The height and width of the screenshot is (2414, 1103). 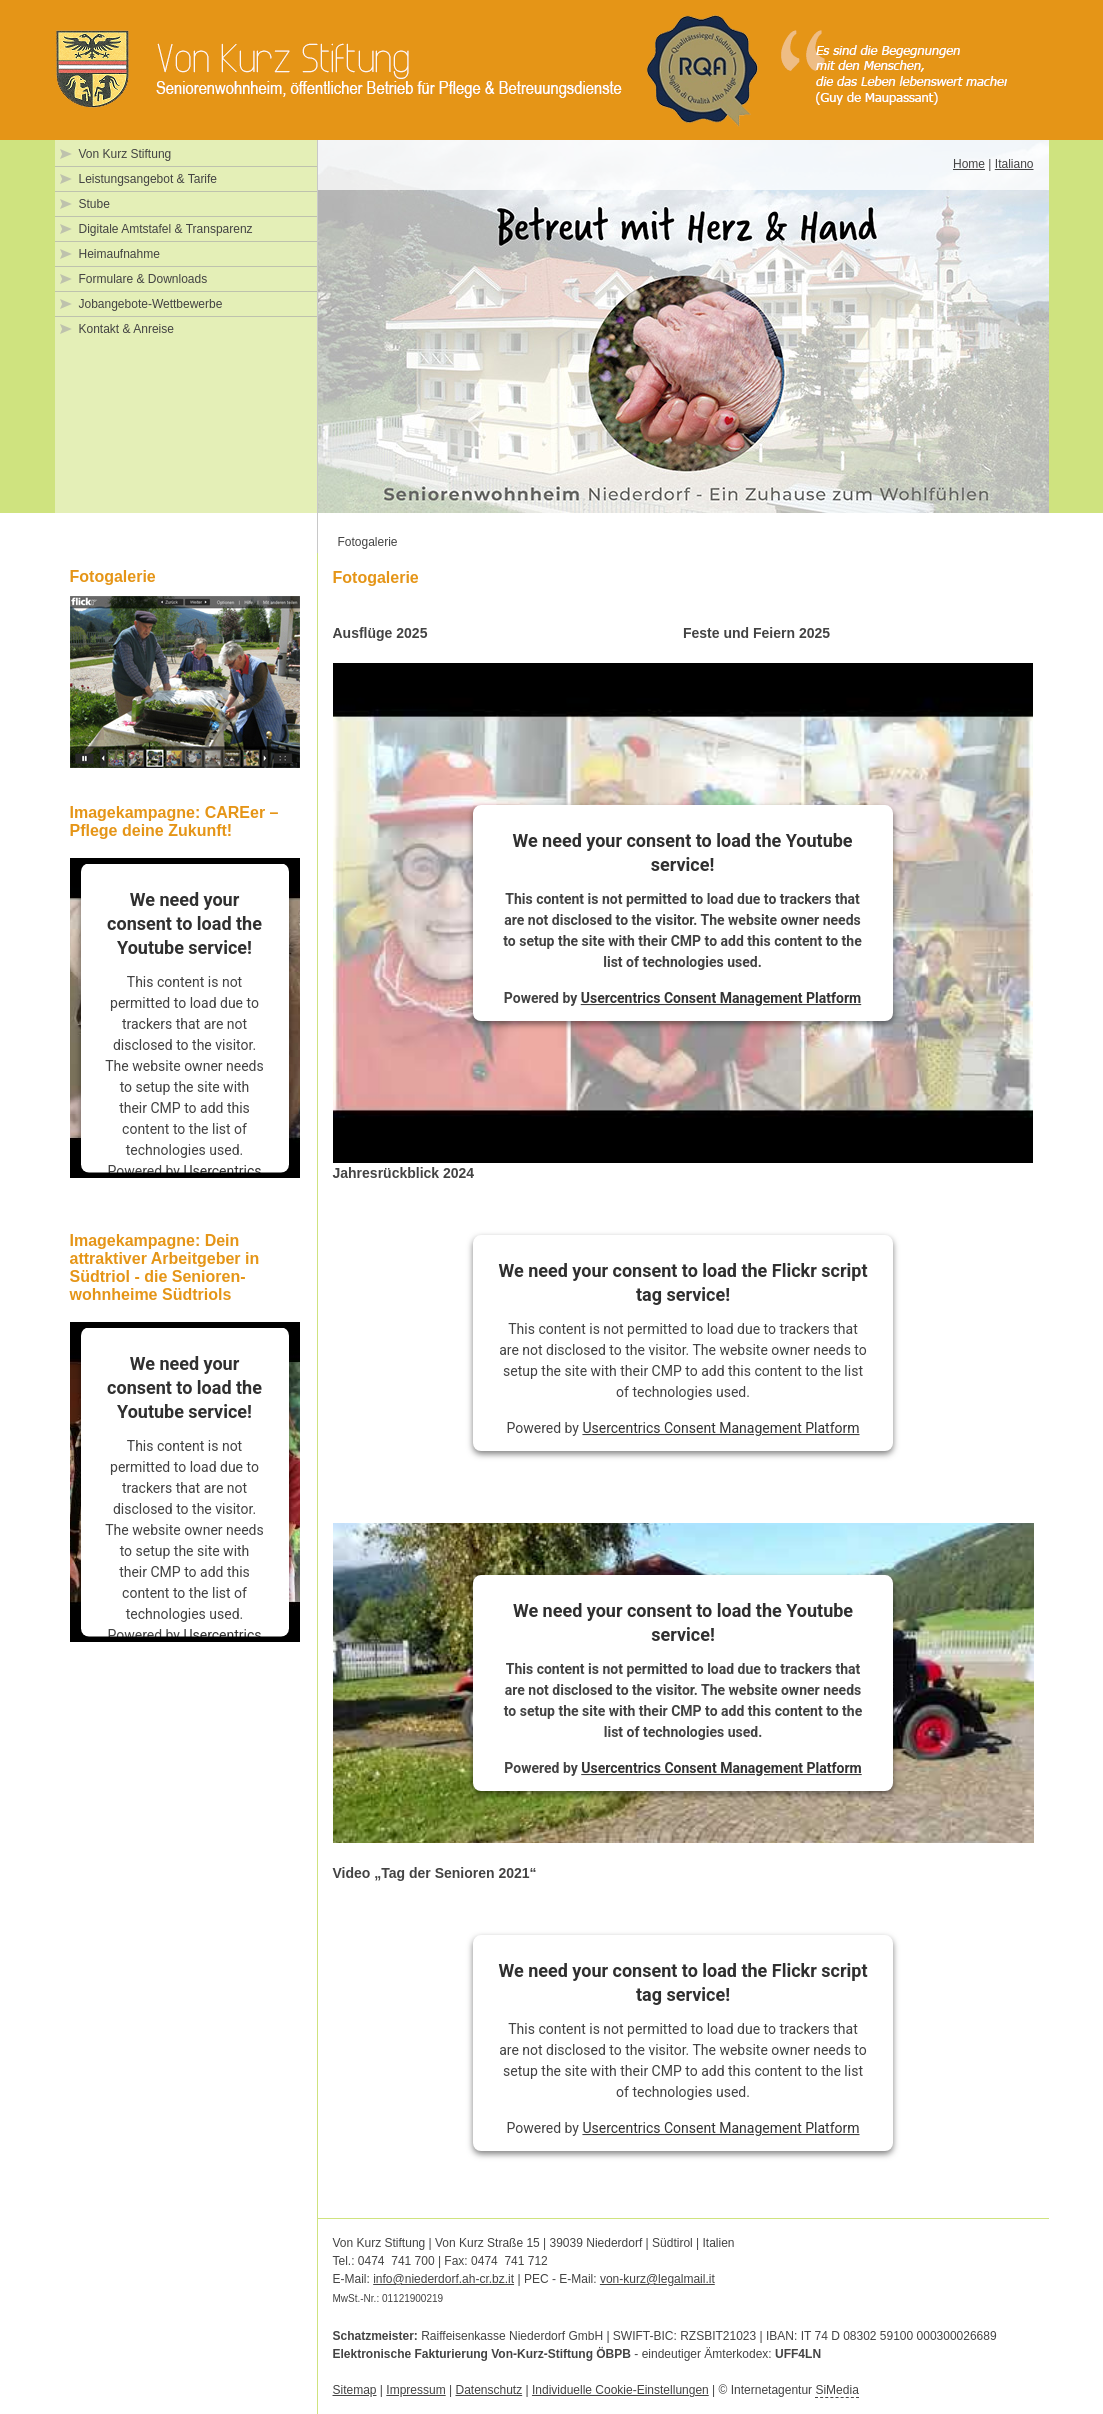 What do you see at coordinates (355, 2390) in the screenshot?
I see `Sitemap` at bounding box center [355, 2390].